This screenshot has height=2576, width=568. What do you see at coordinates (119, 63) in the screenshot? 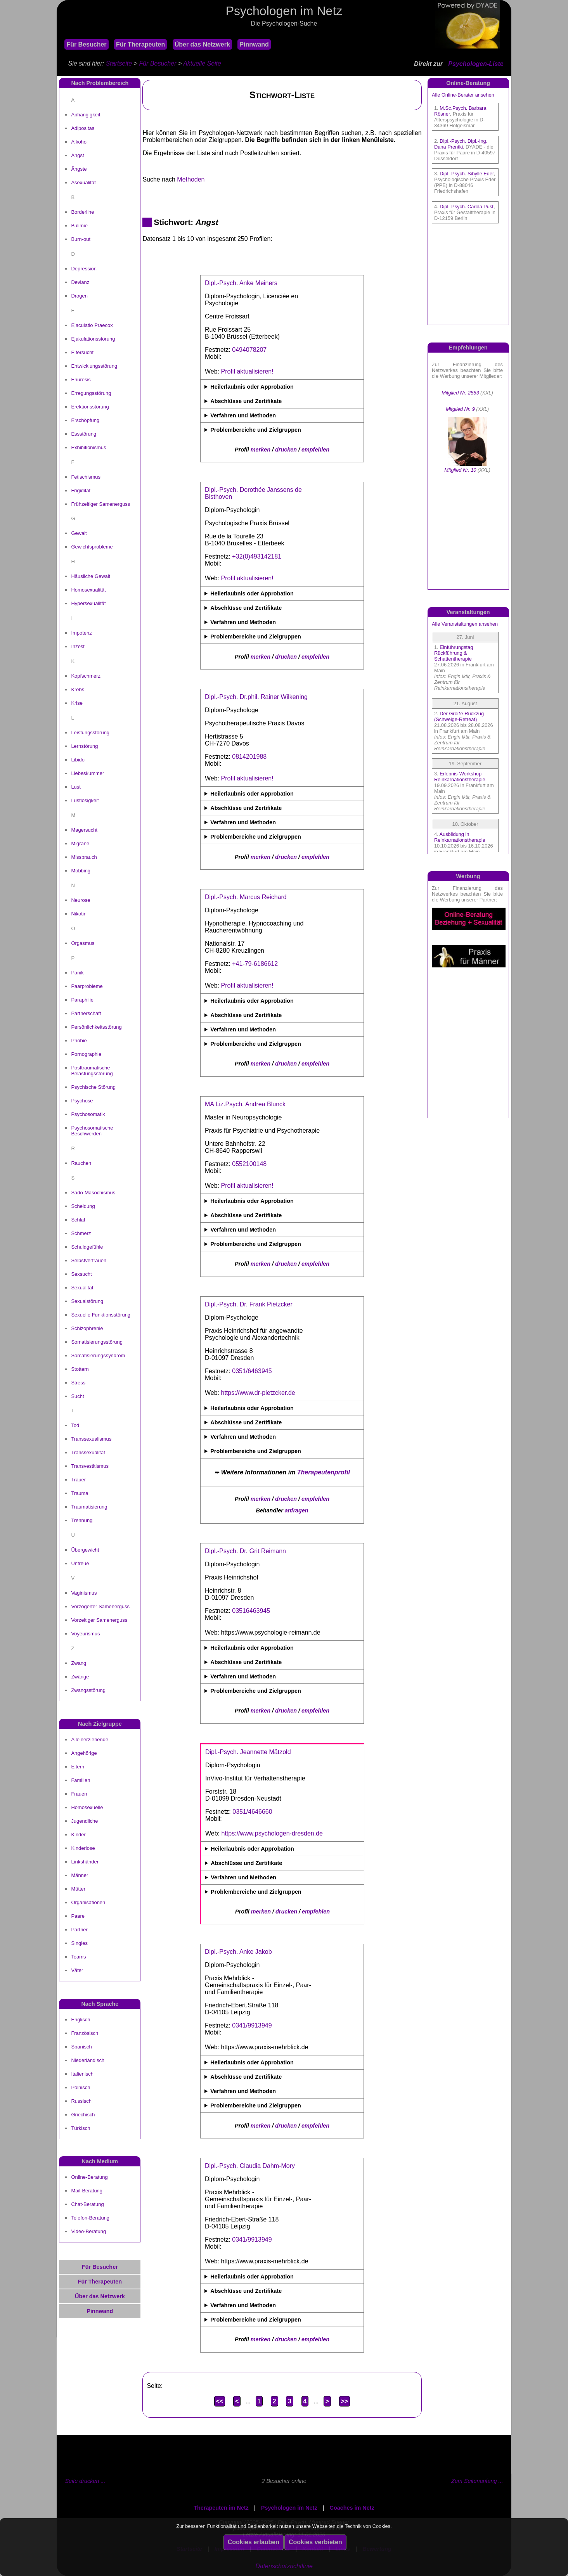
I see `Startseite` at bounding box center [119, 63].